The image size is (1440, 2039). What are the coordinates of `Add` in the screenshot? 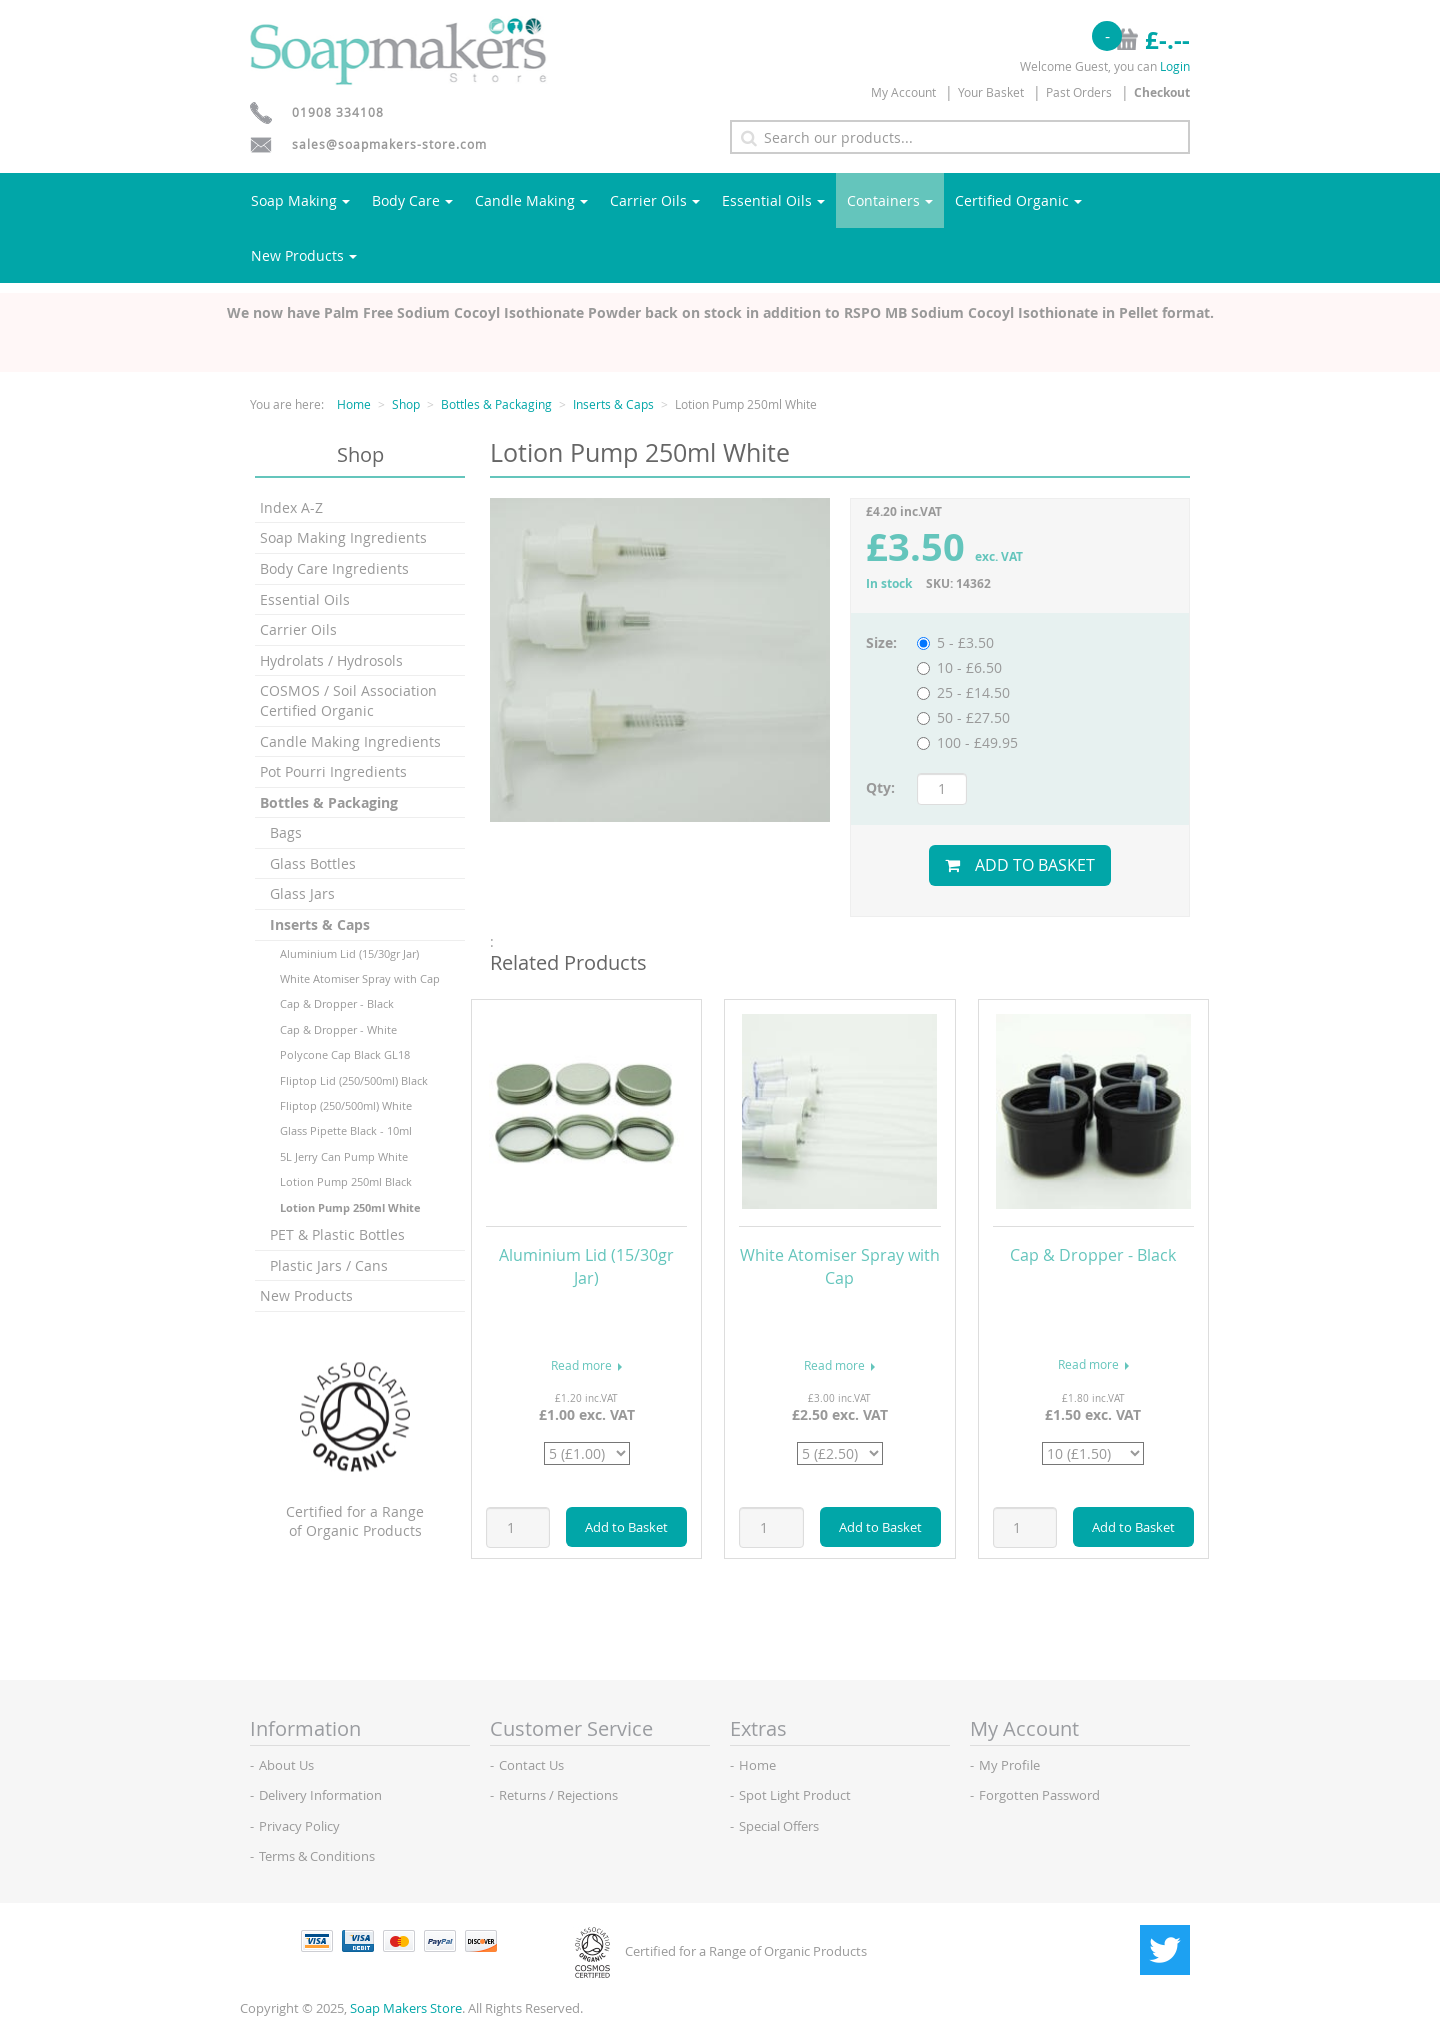 It's located at (626, 1527).